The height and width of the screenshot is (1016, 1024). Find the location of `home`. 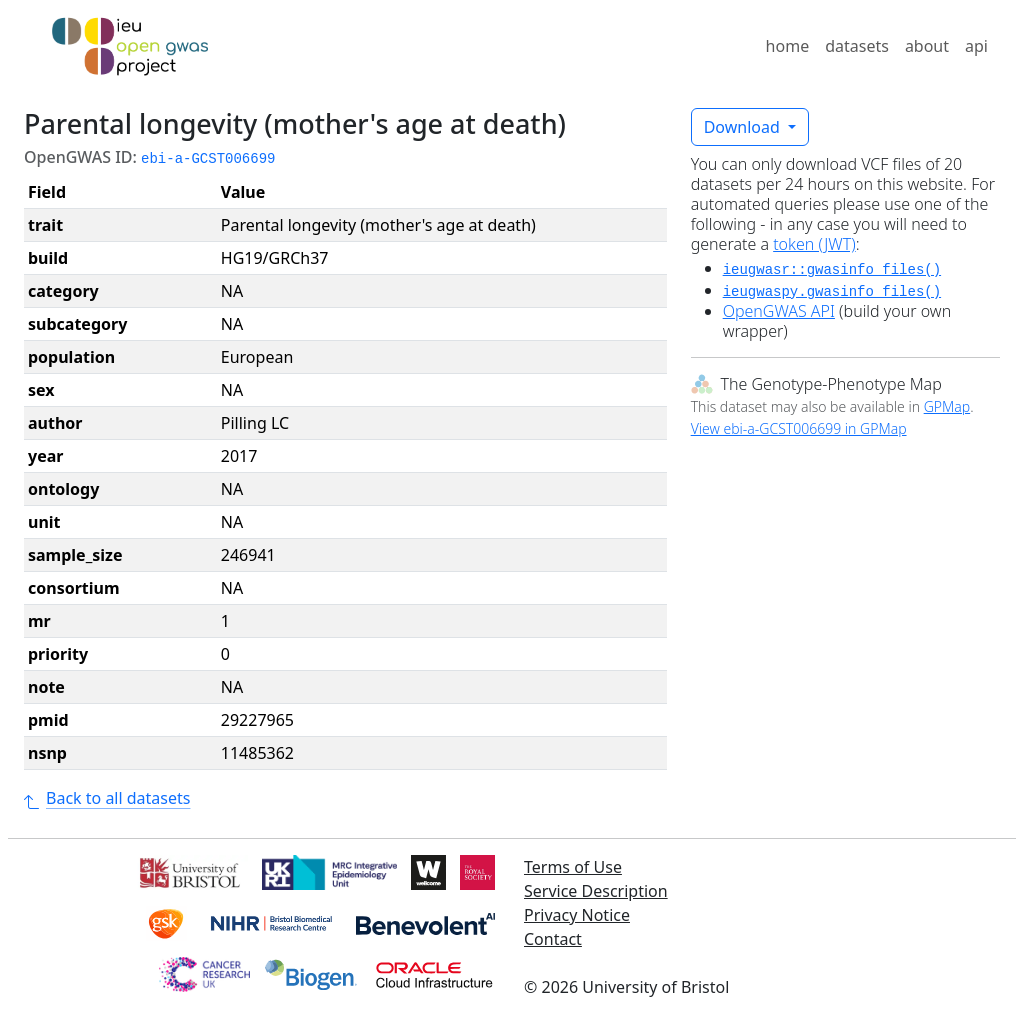

home is located at coordinates (788, 46).